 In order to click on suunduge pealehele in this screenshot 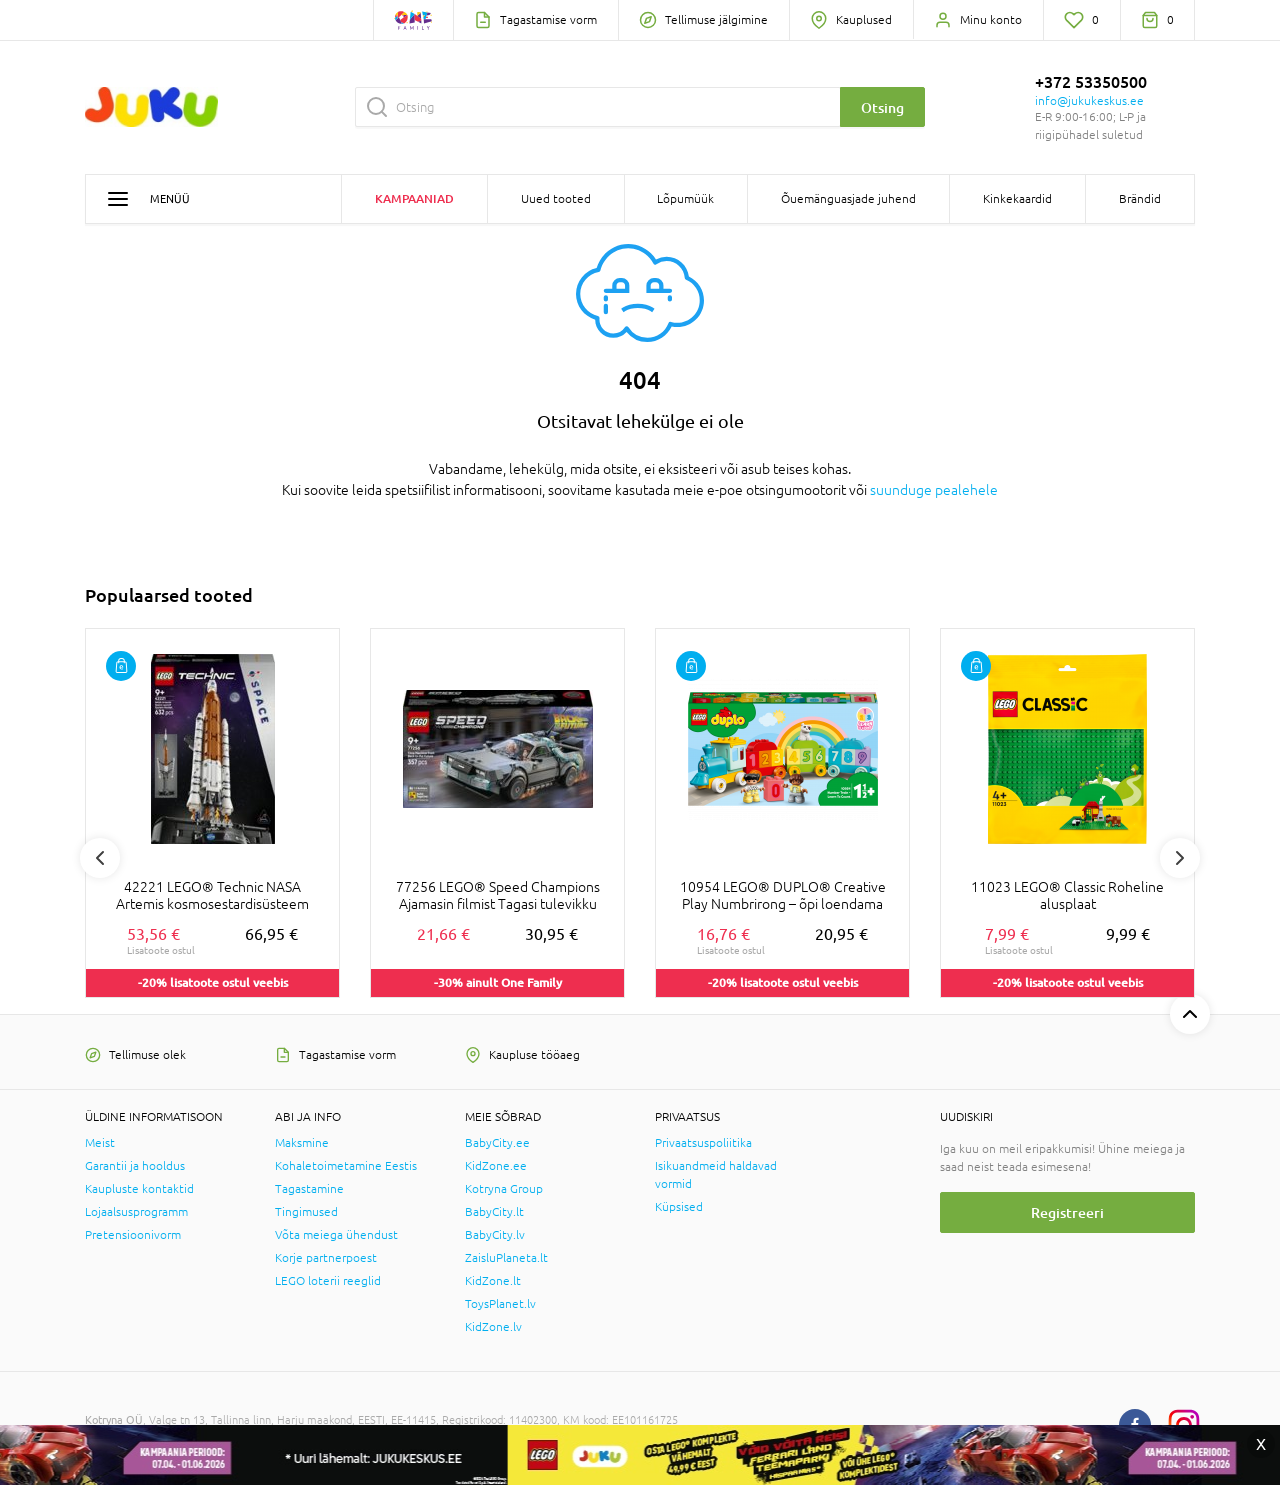, I will do `click(934, 490)`.